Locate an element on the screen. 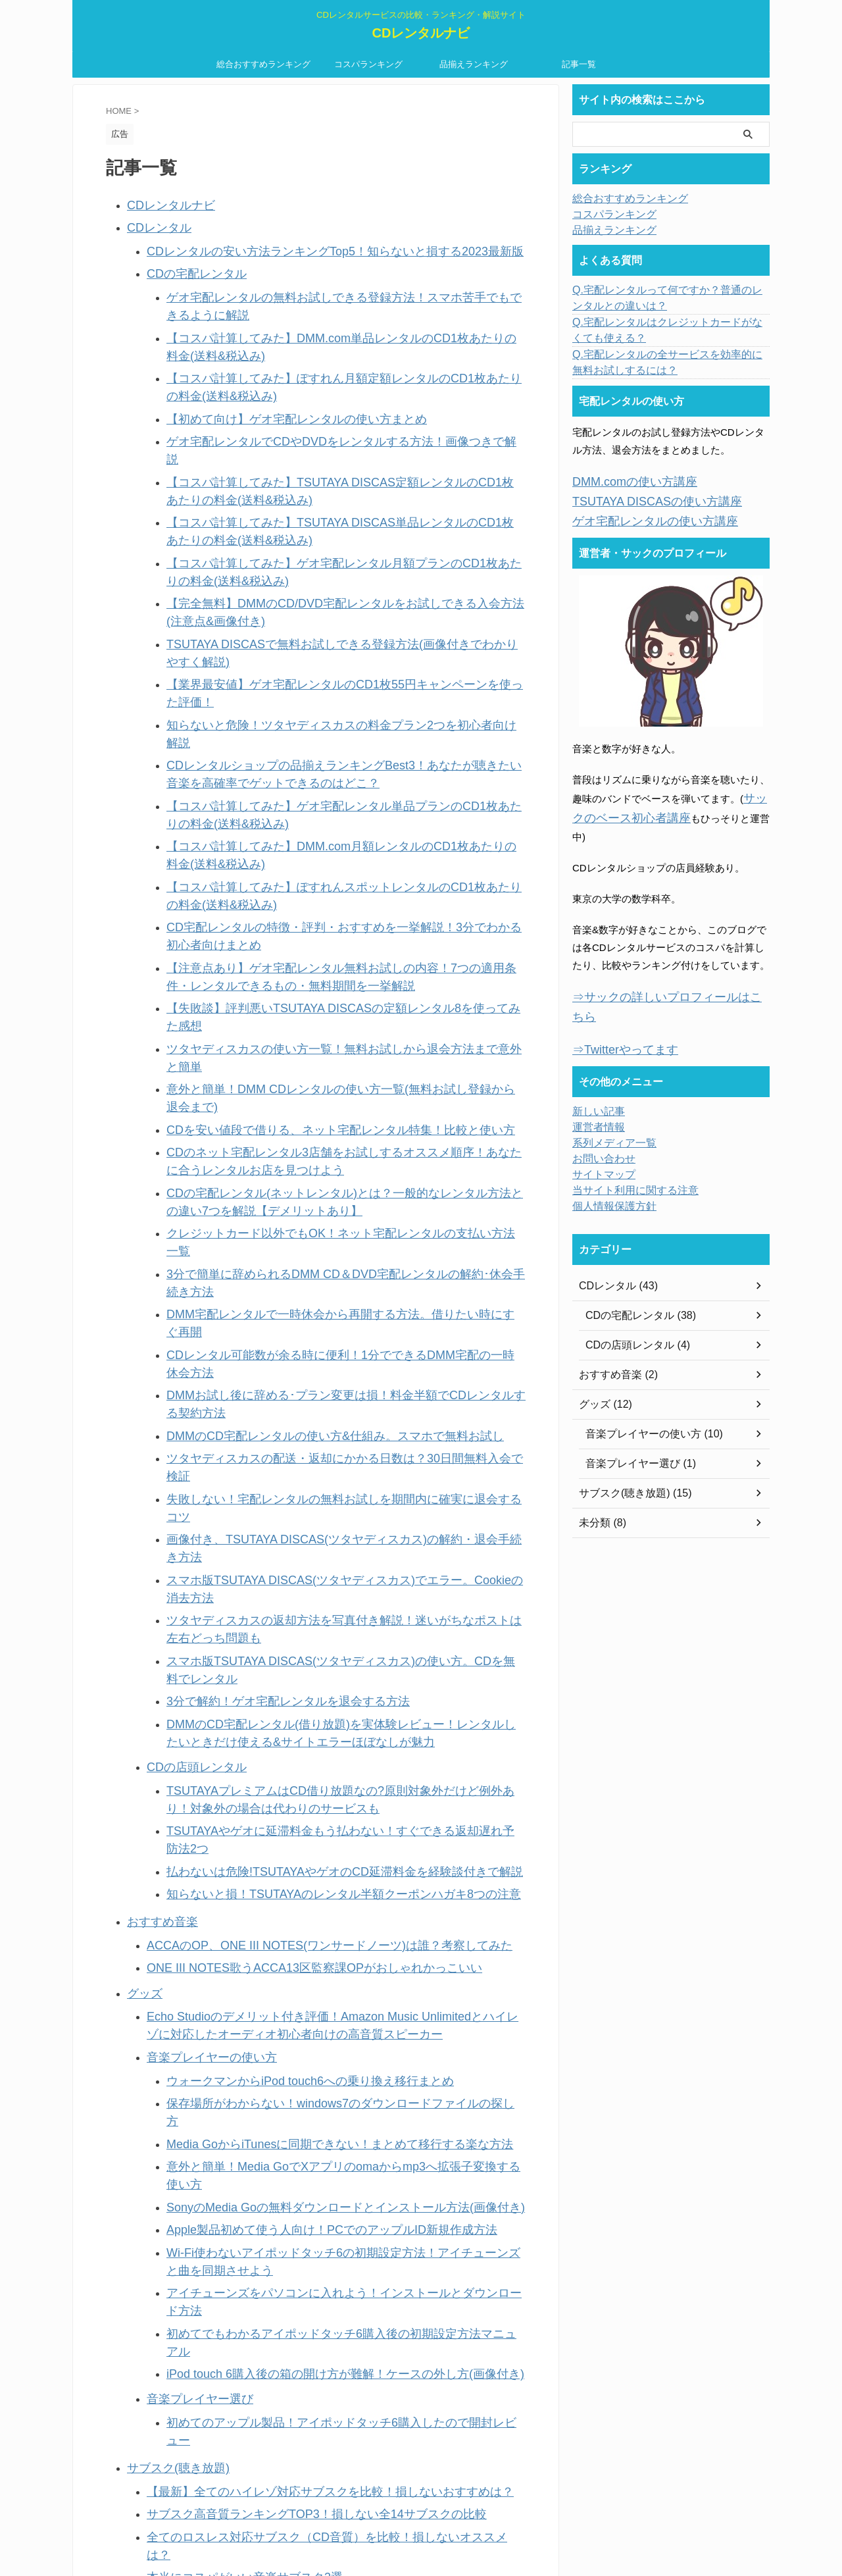 The image size is (842, 2576). CDレンタルの安い方法ランキングTop5！知らないと損する2023最新版 is located at coordinates (304, 243).